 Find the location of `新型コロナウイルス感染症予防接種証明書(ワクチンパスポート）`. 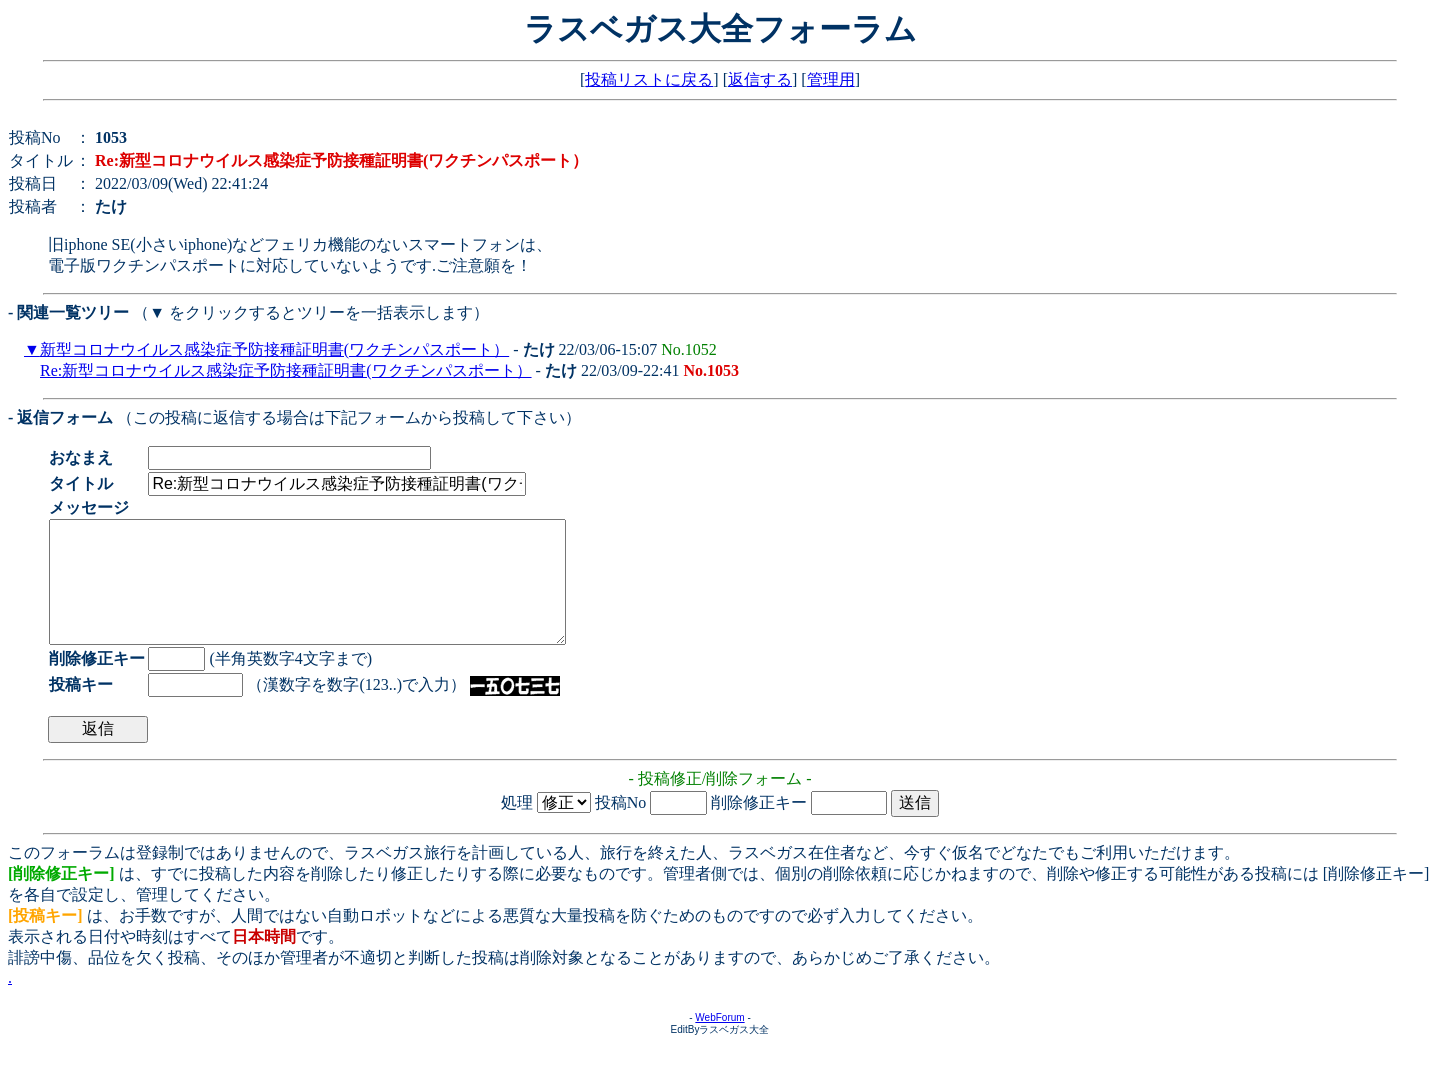

新型コロナウイルス感染症予防接種証明書(ワクチンパスポート） is located at coordinates (274, 349).